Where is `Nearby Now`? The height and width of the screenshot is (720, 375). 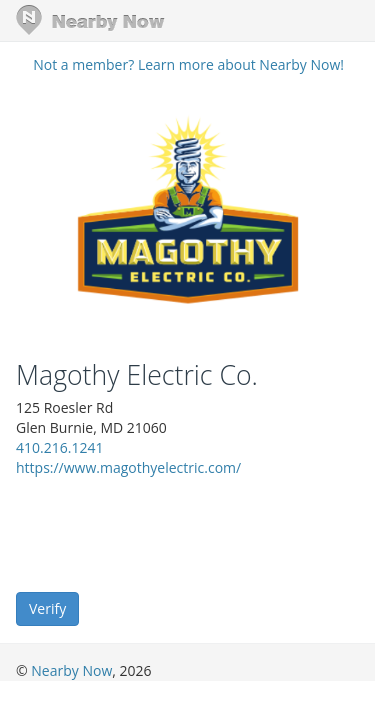 Nearby Now is located at coordinates (71, 670).